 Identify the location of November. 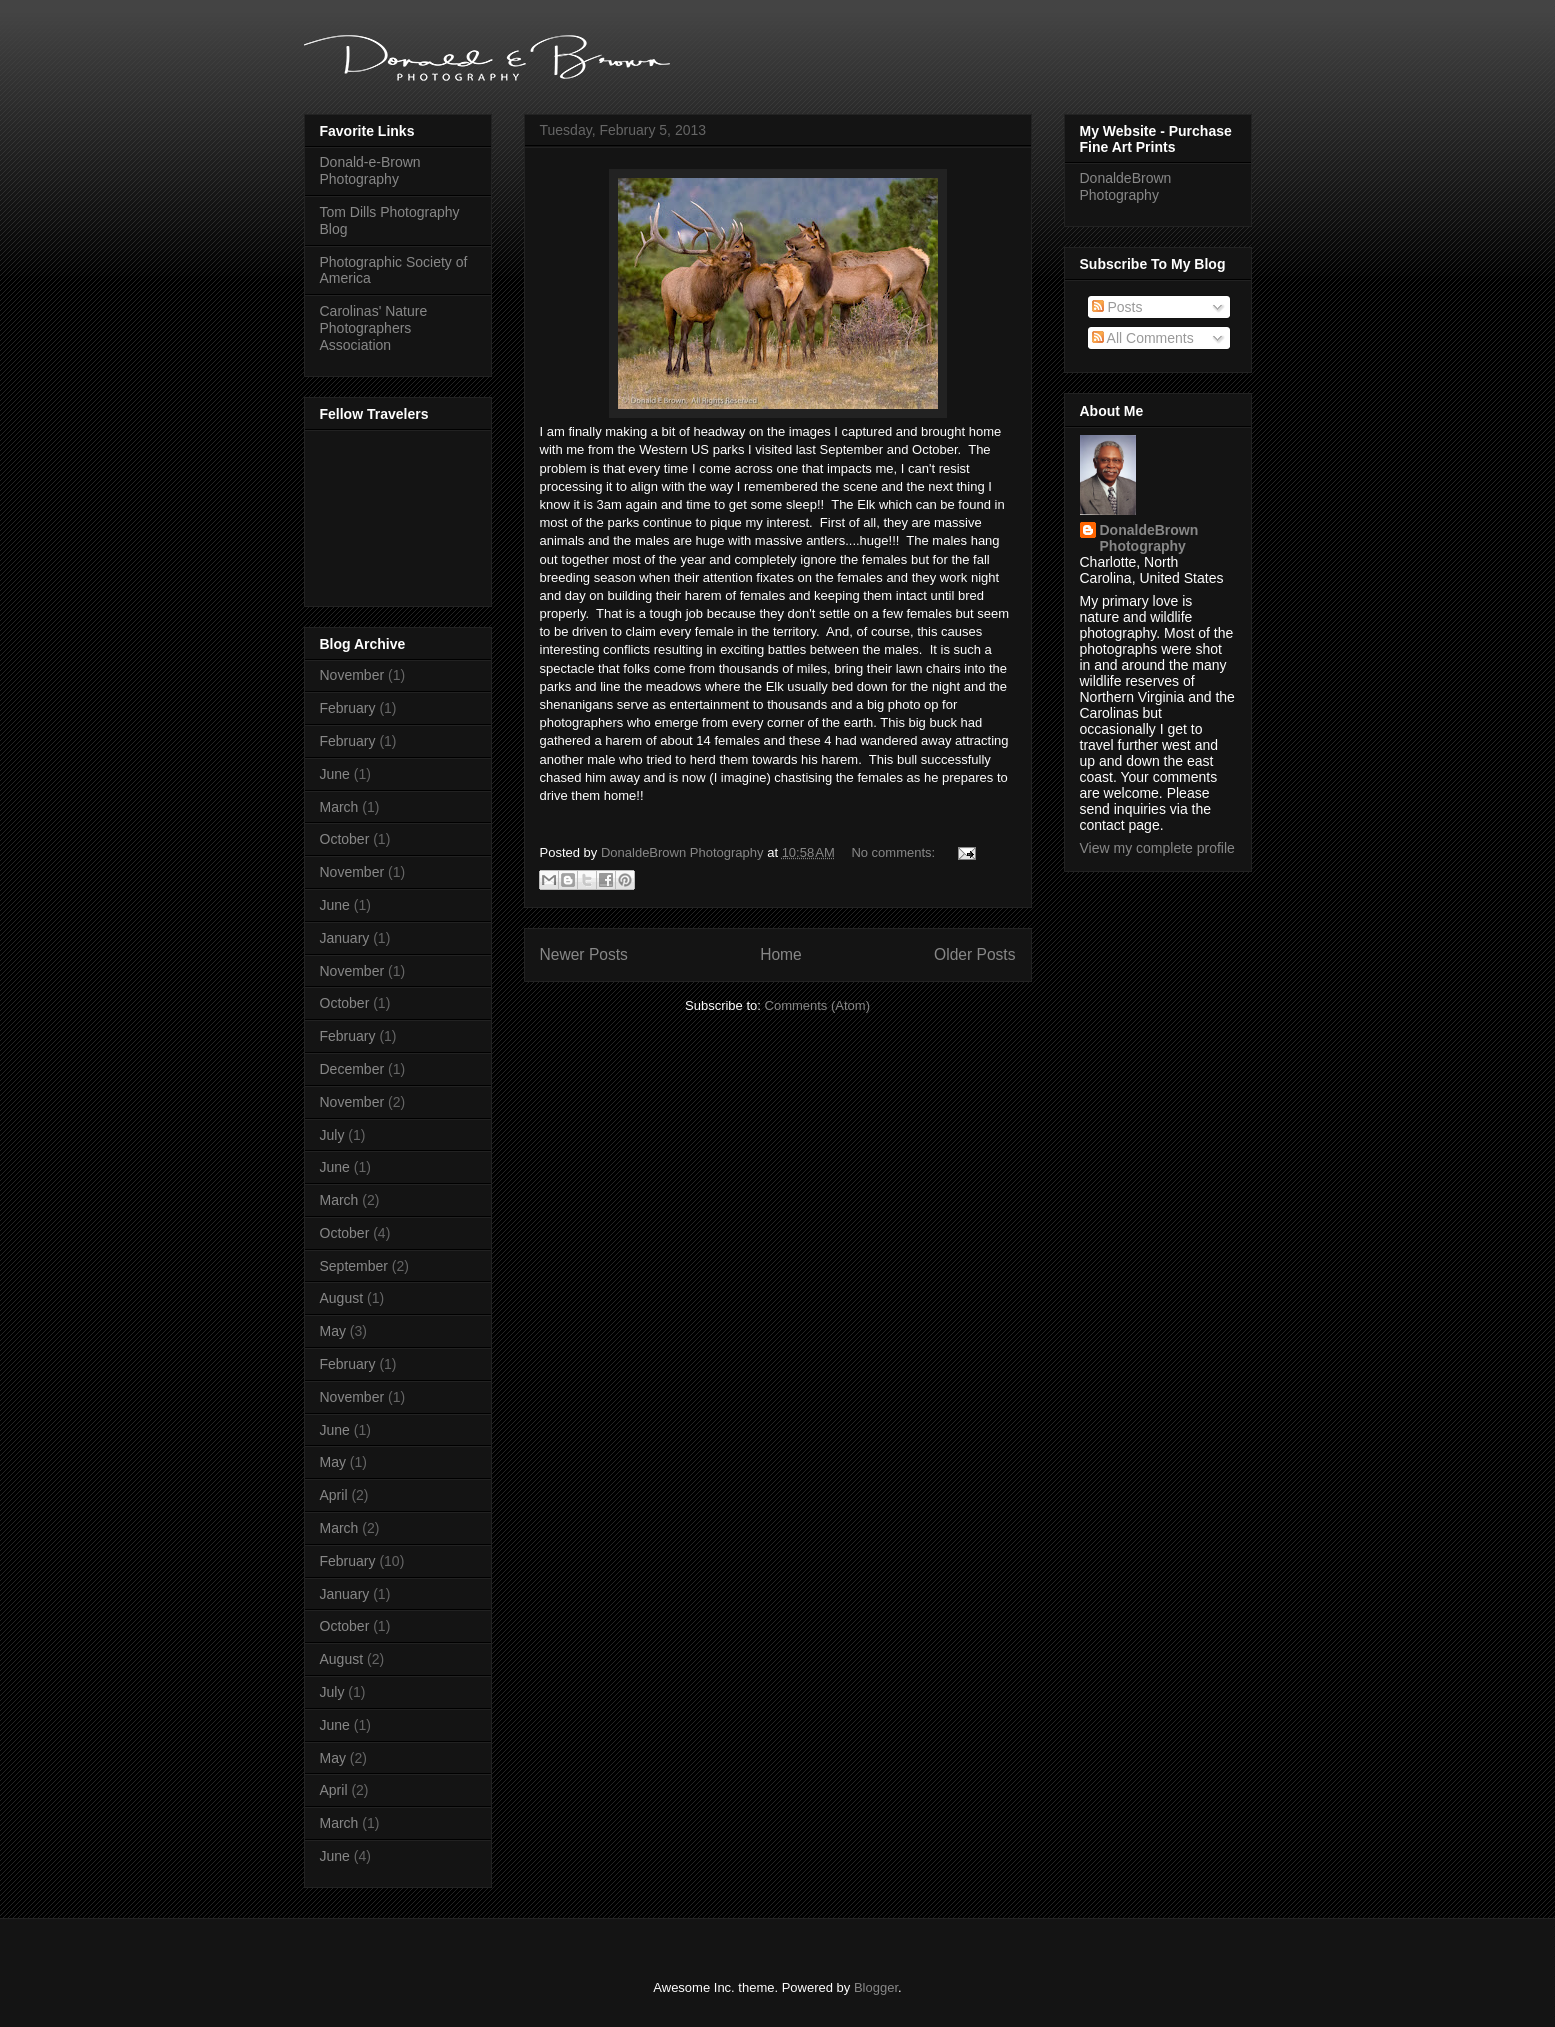
(352, 675).